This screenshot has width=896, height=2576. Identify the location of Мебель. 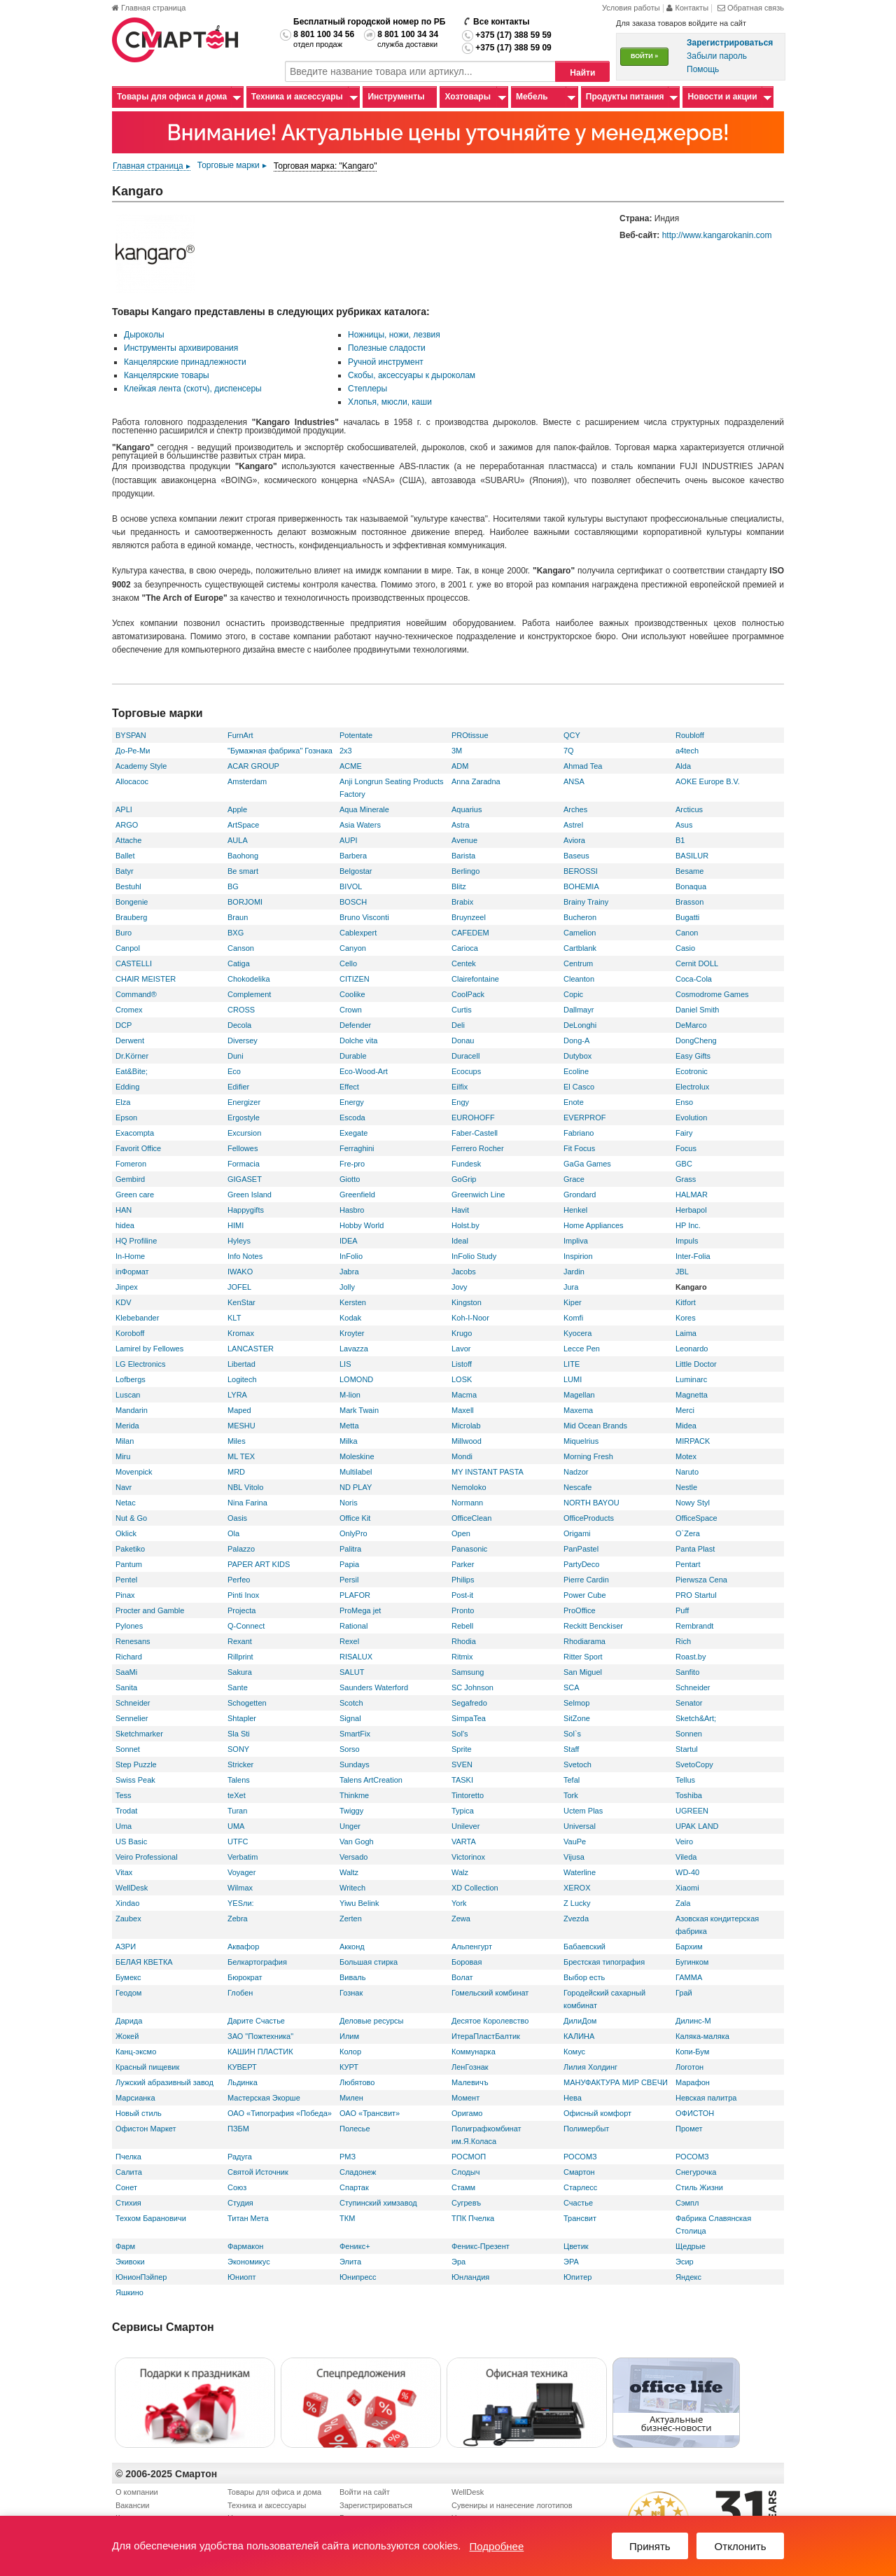
(532, 97).